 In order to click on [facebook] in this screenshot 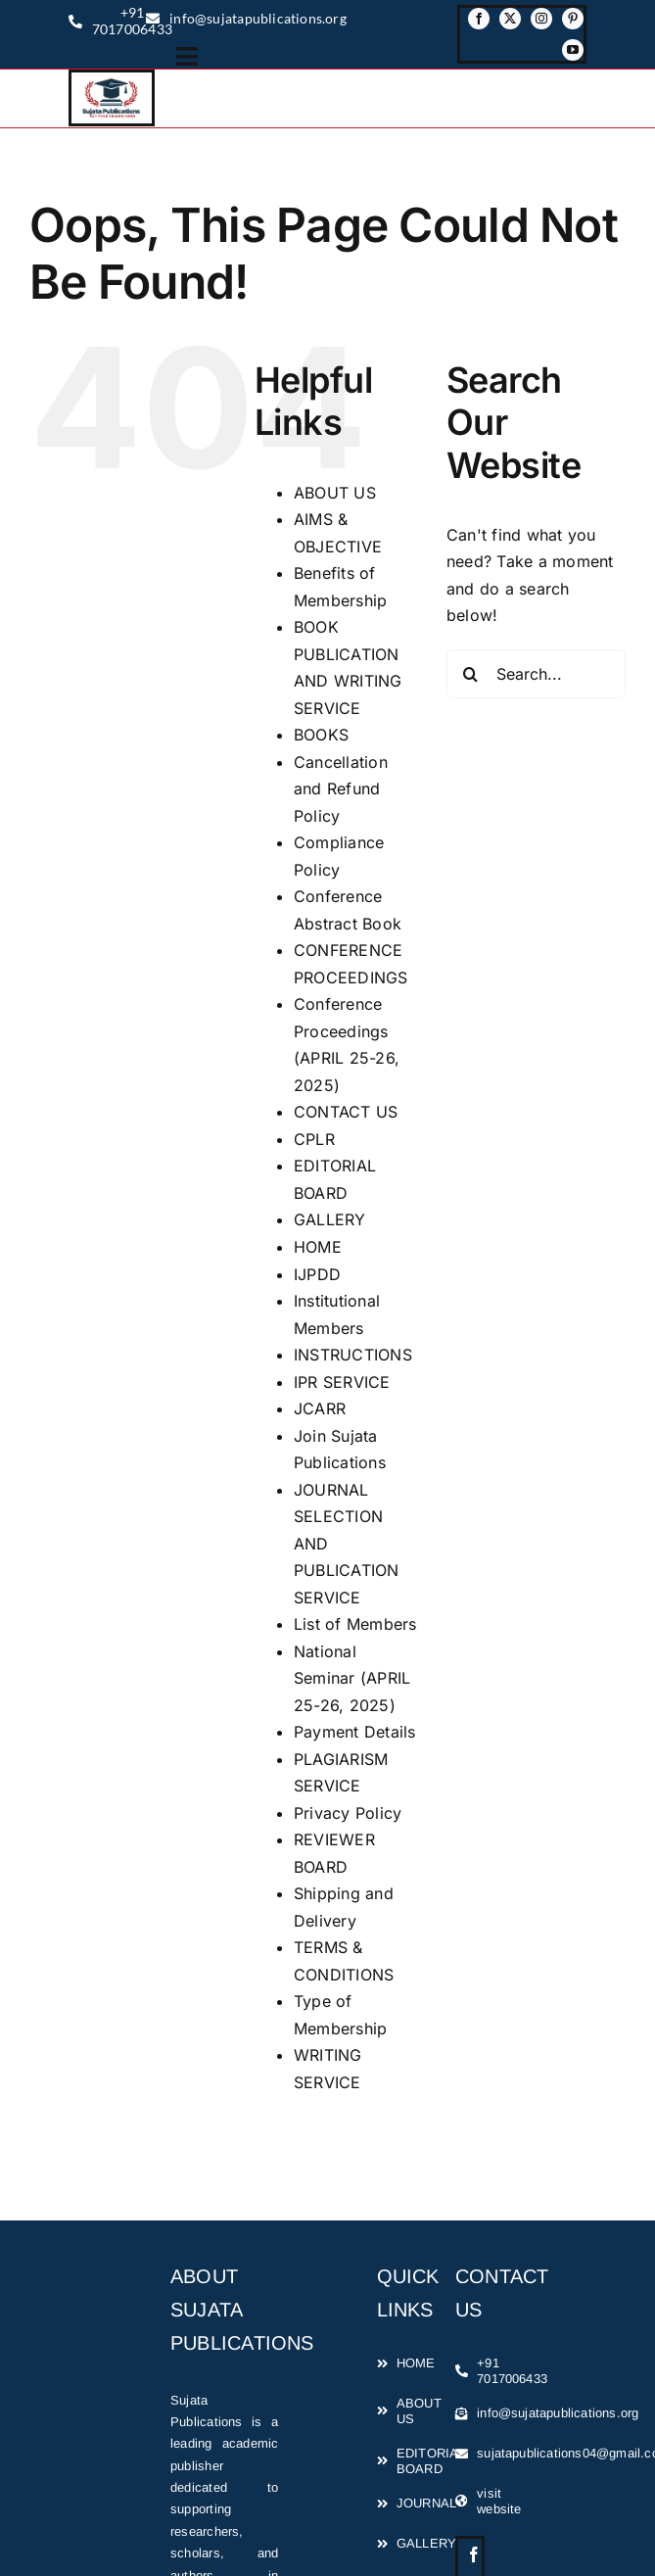, I will do `click(479, 18)`.